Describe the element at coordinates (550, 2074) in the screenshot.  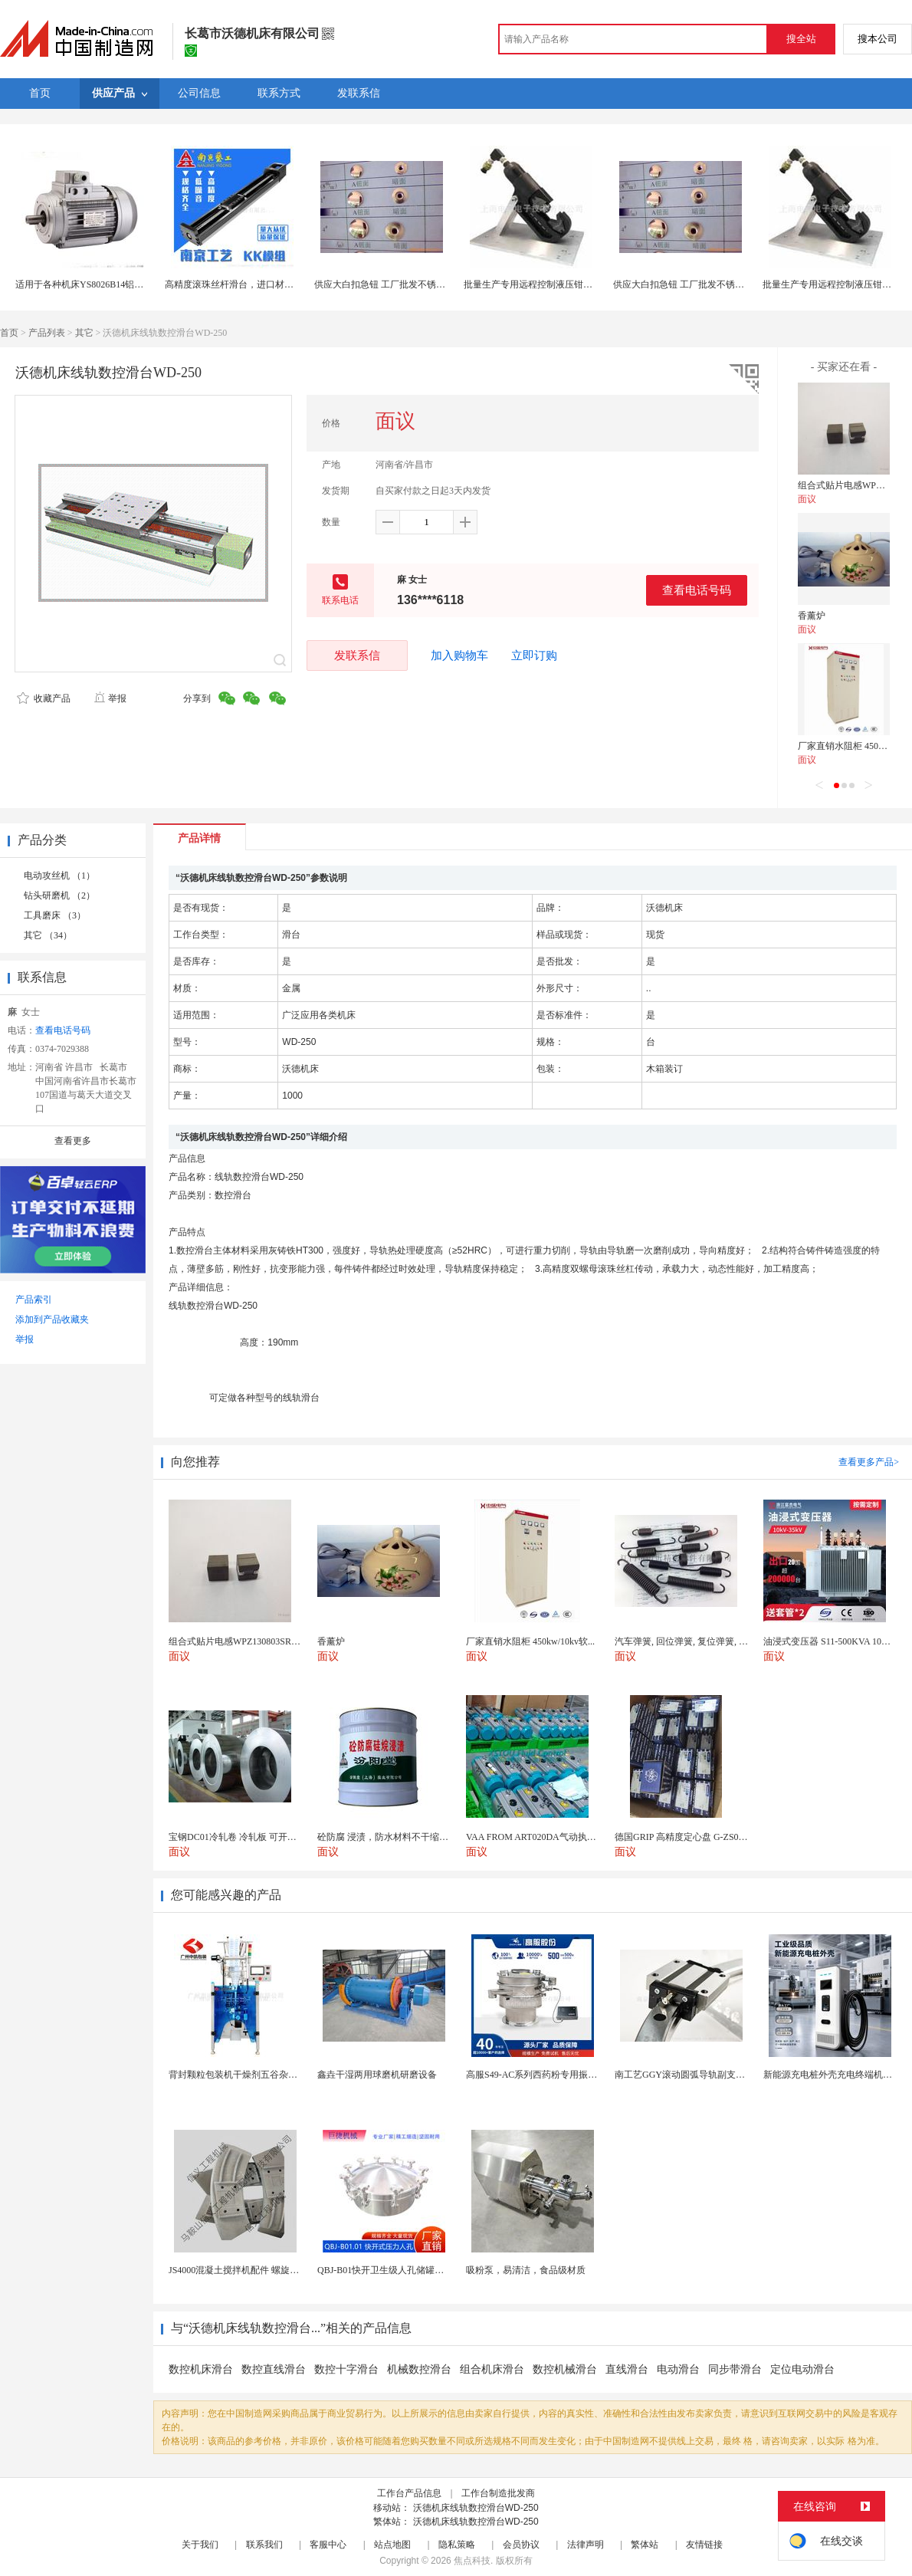
I see `高服S49-AC系列西药粉专用振动筛分设备` at that location.